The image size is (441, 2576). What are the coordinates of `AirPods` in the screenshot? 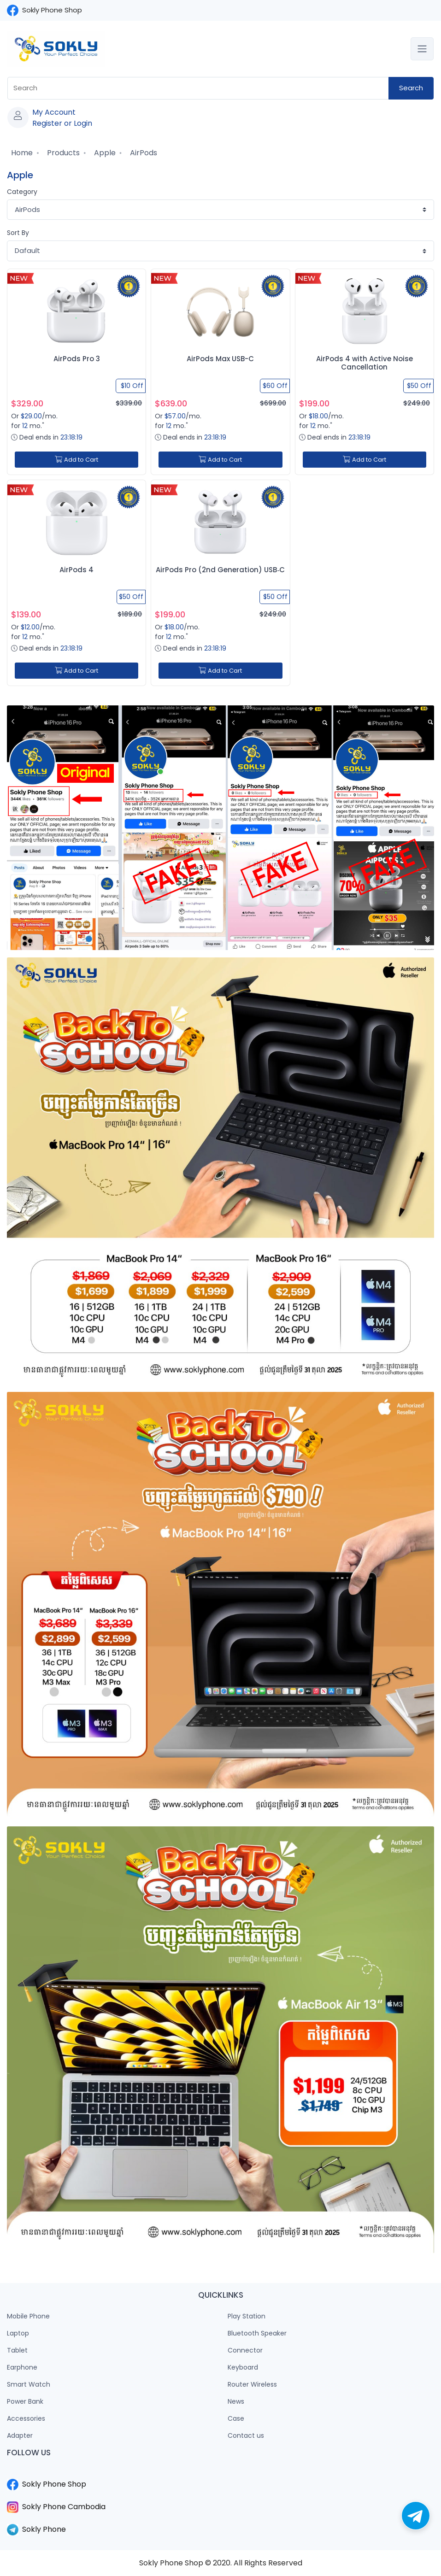 It's located at (142, 152).